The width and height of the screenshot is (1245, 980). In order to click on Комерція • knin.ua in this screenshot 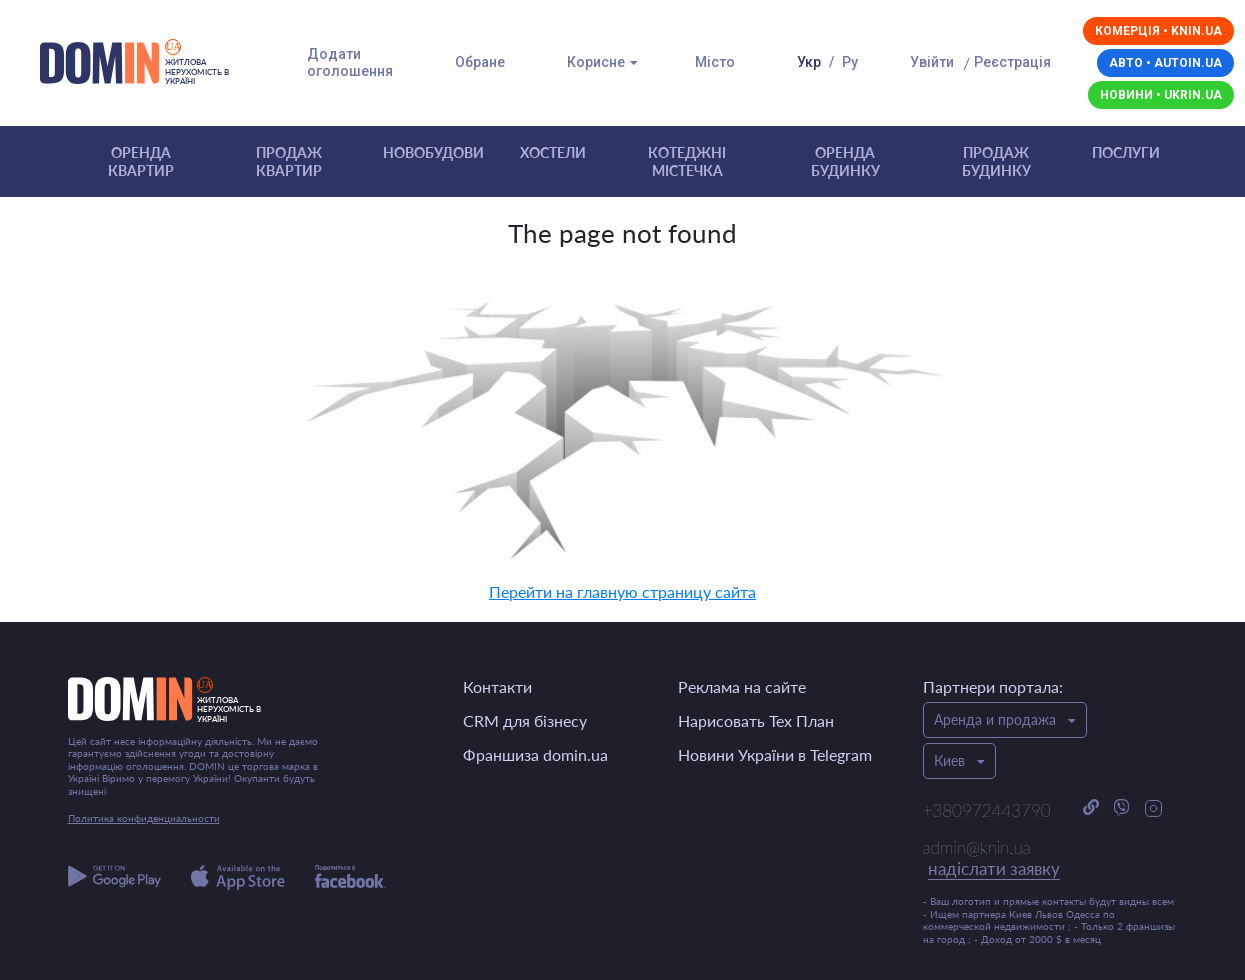, I will do `click(1158, 31)`.